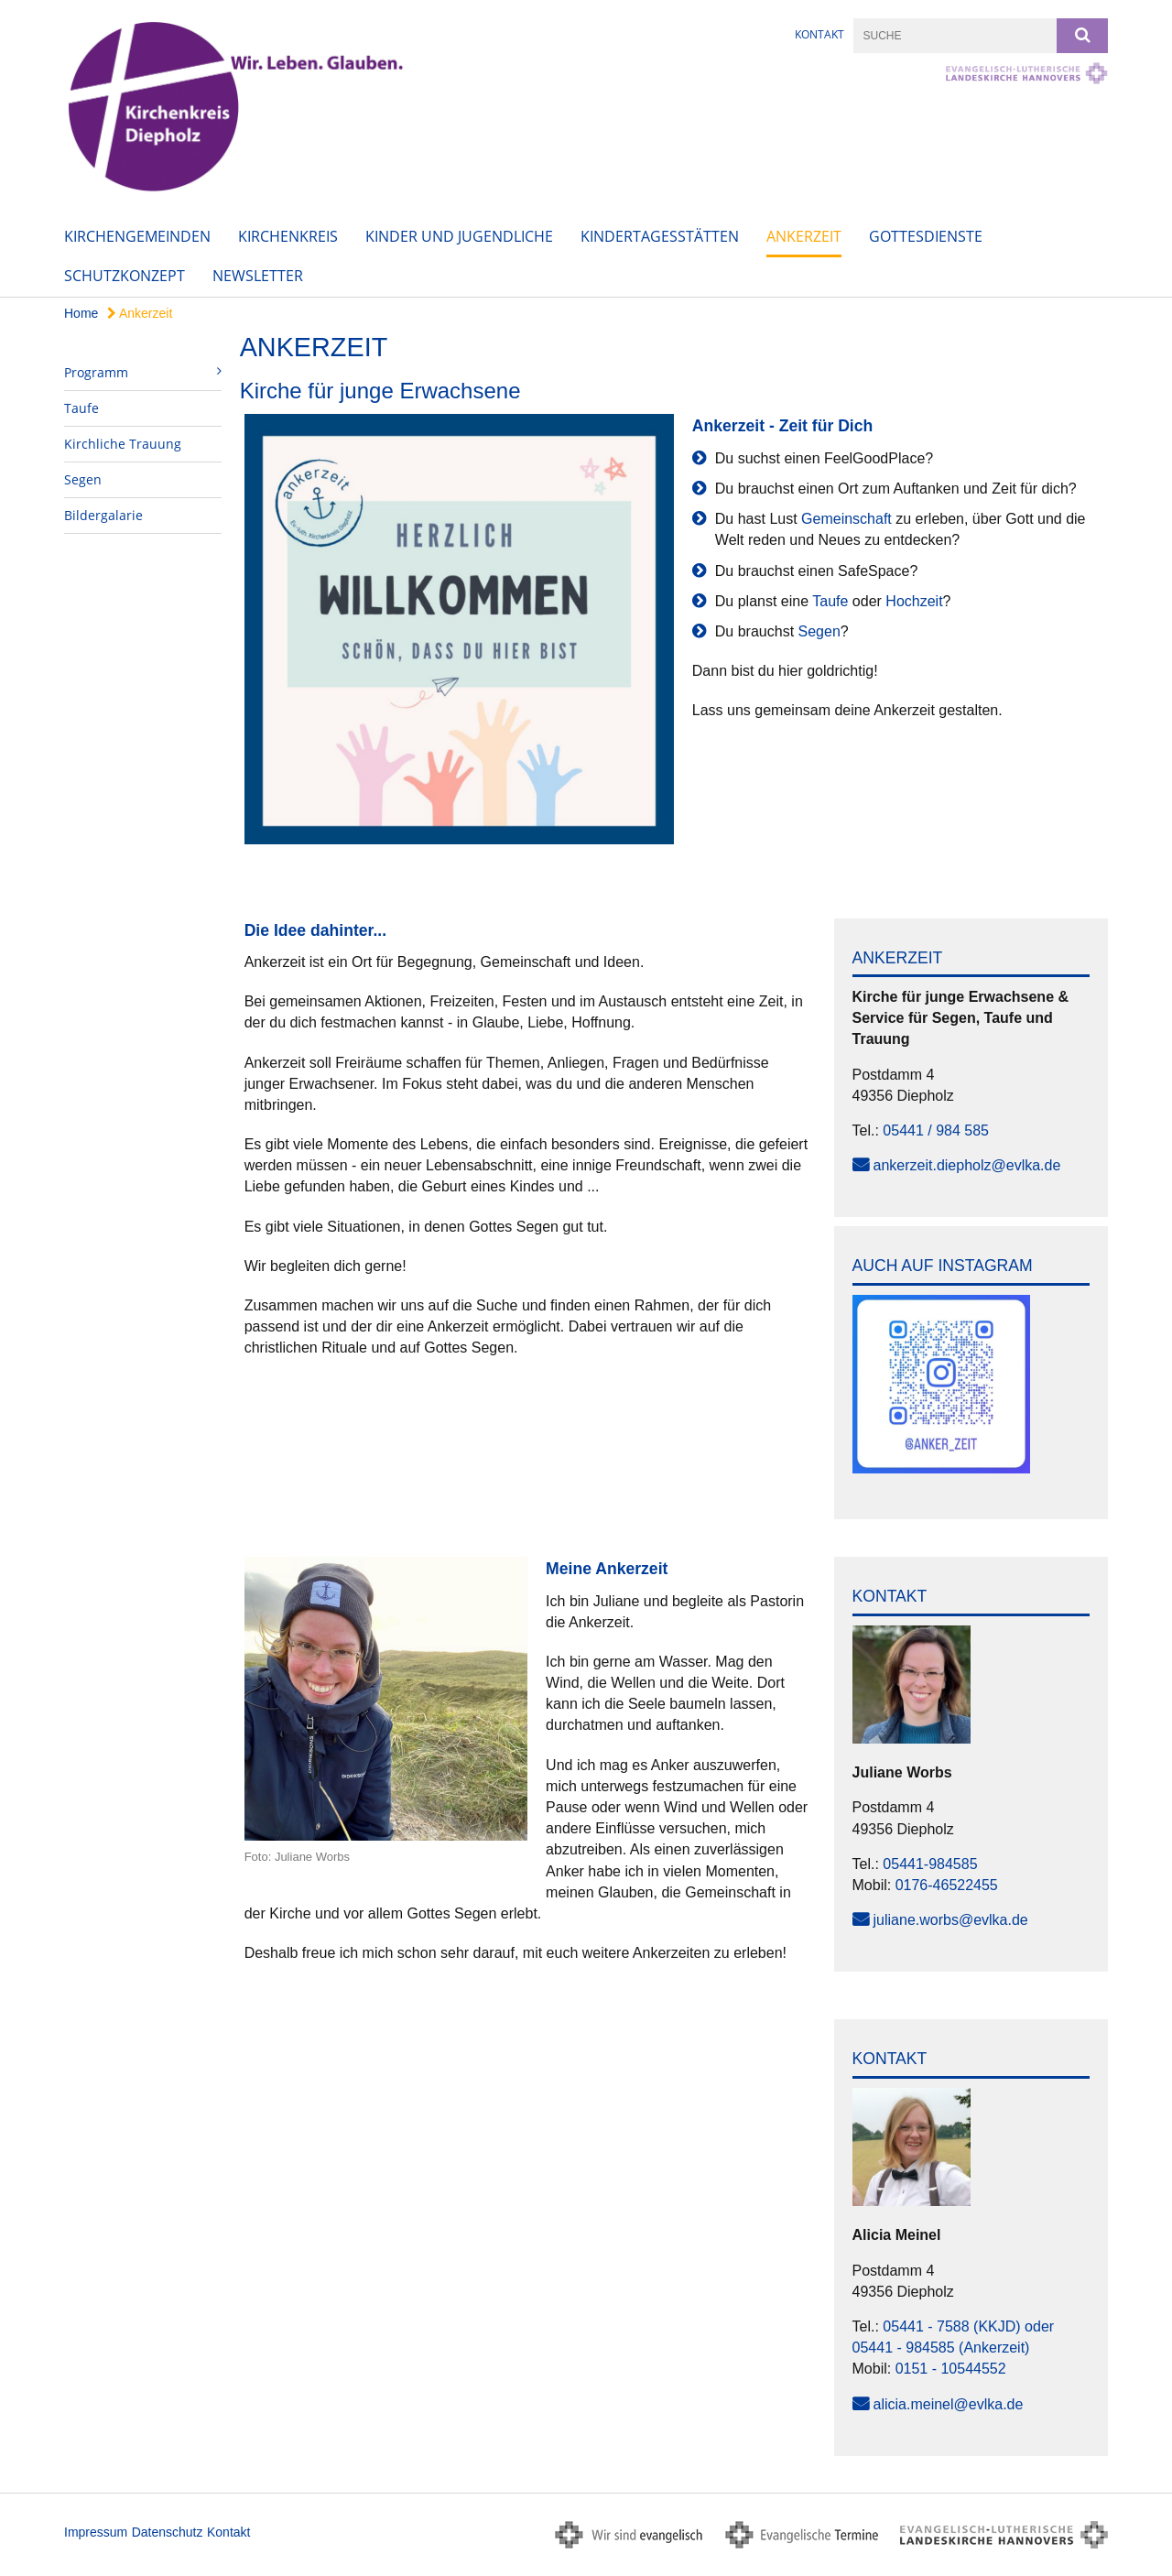  What do you see at coordinates (925, 236) in the screenshot?
I see `Gottesdienste` at bounding box center [925, 236].